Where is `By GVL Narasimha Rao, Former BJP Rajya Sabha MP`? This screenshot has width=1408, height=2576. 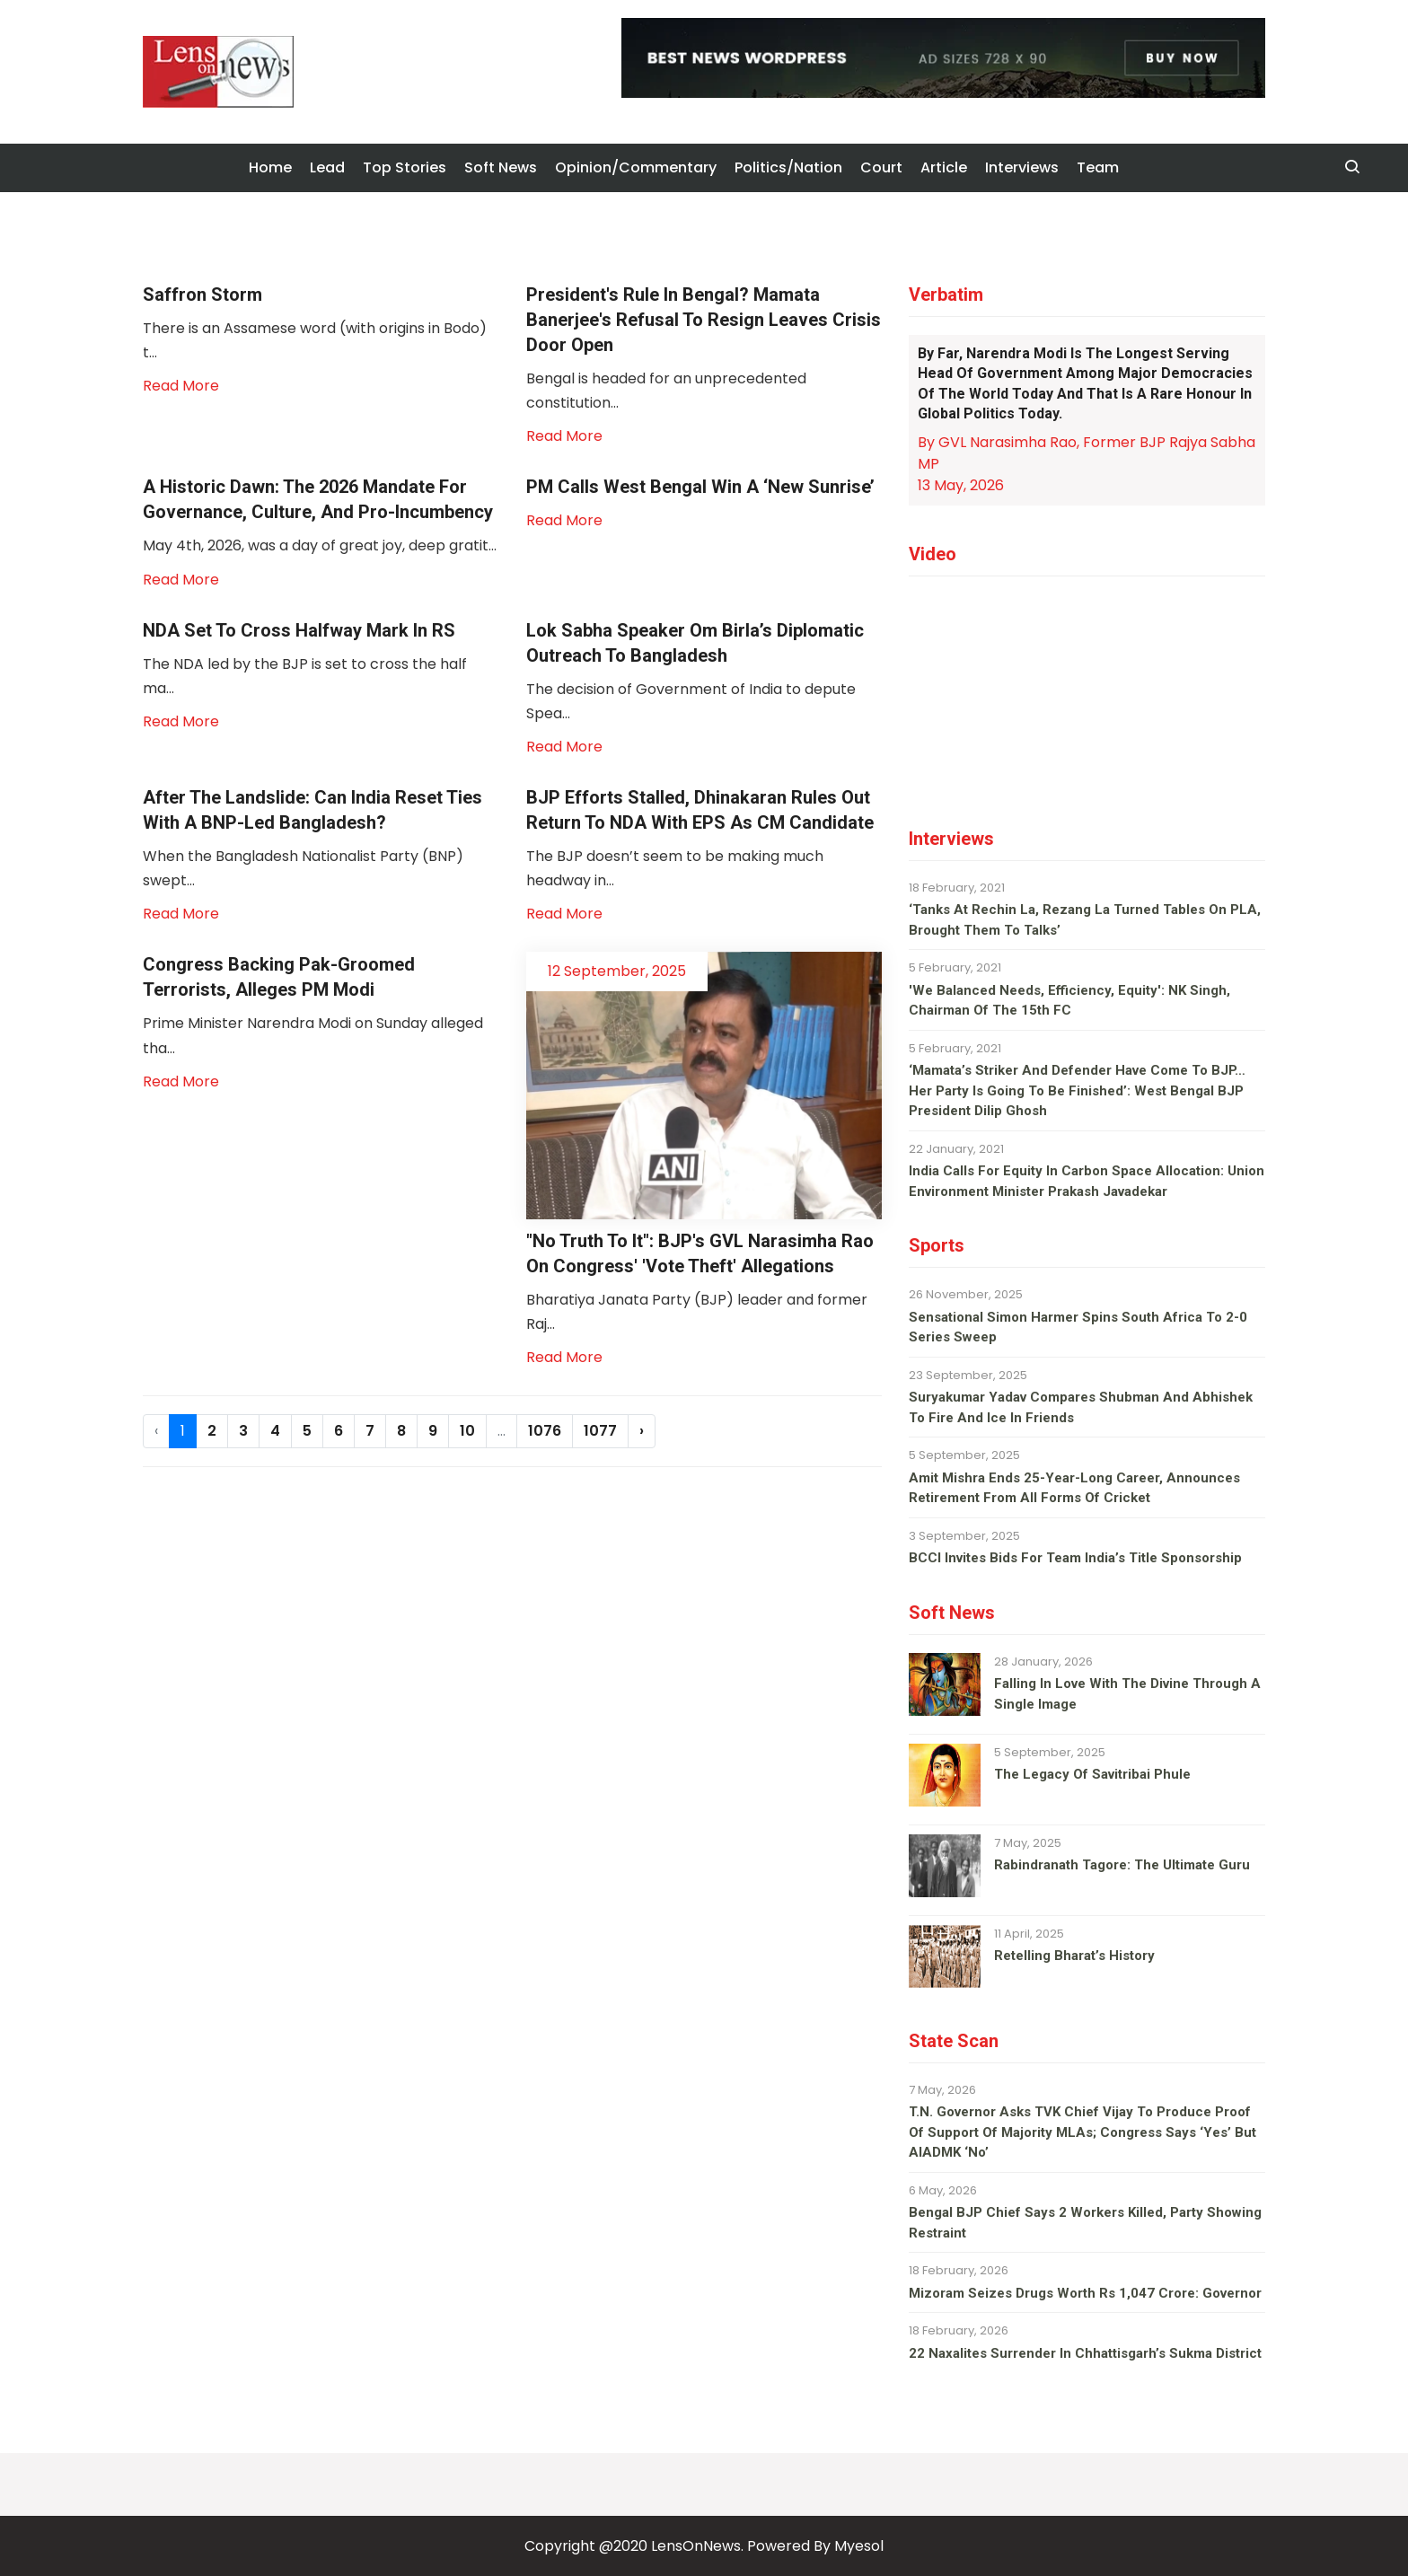
By GVL Narasimha Rao, Former BJP Rajya Sabha MP is located at coordinates (1086, 453).